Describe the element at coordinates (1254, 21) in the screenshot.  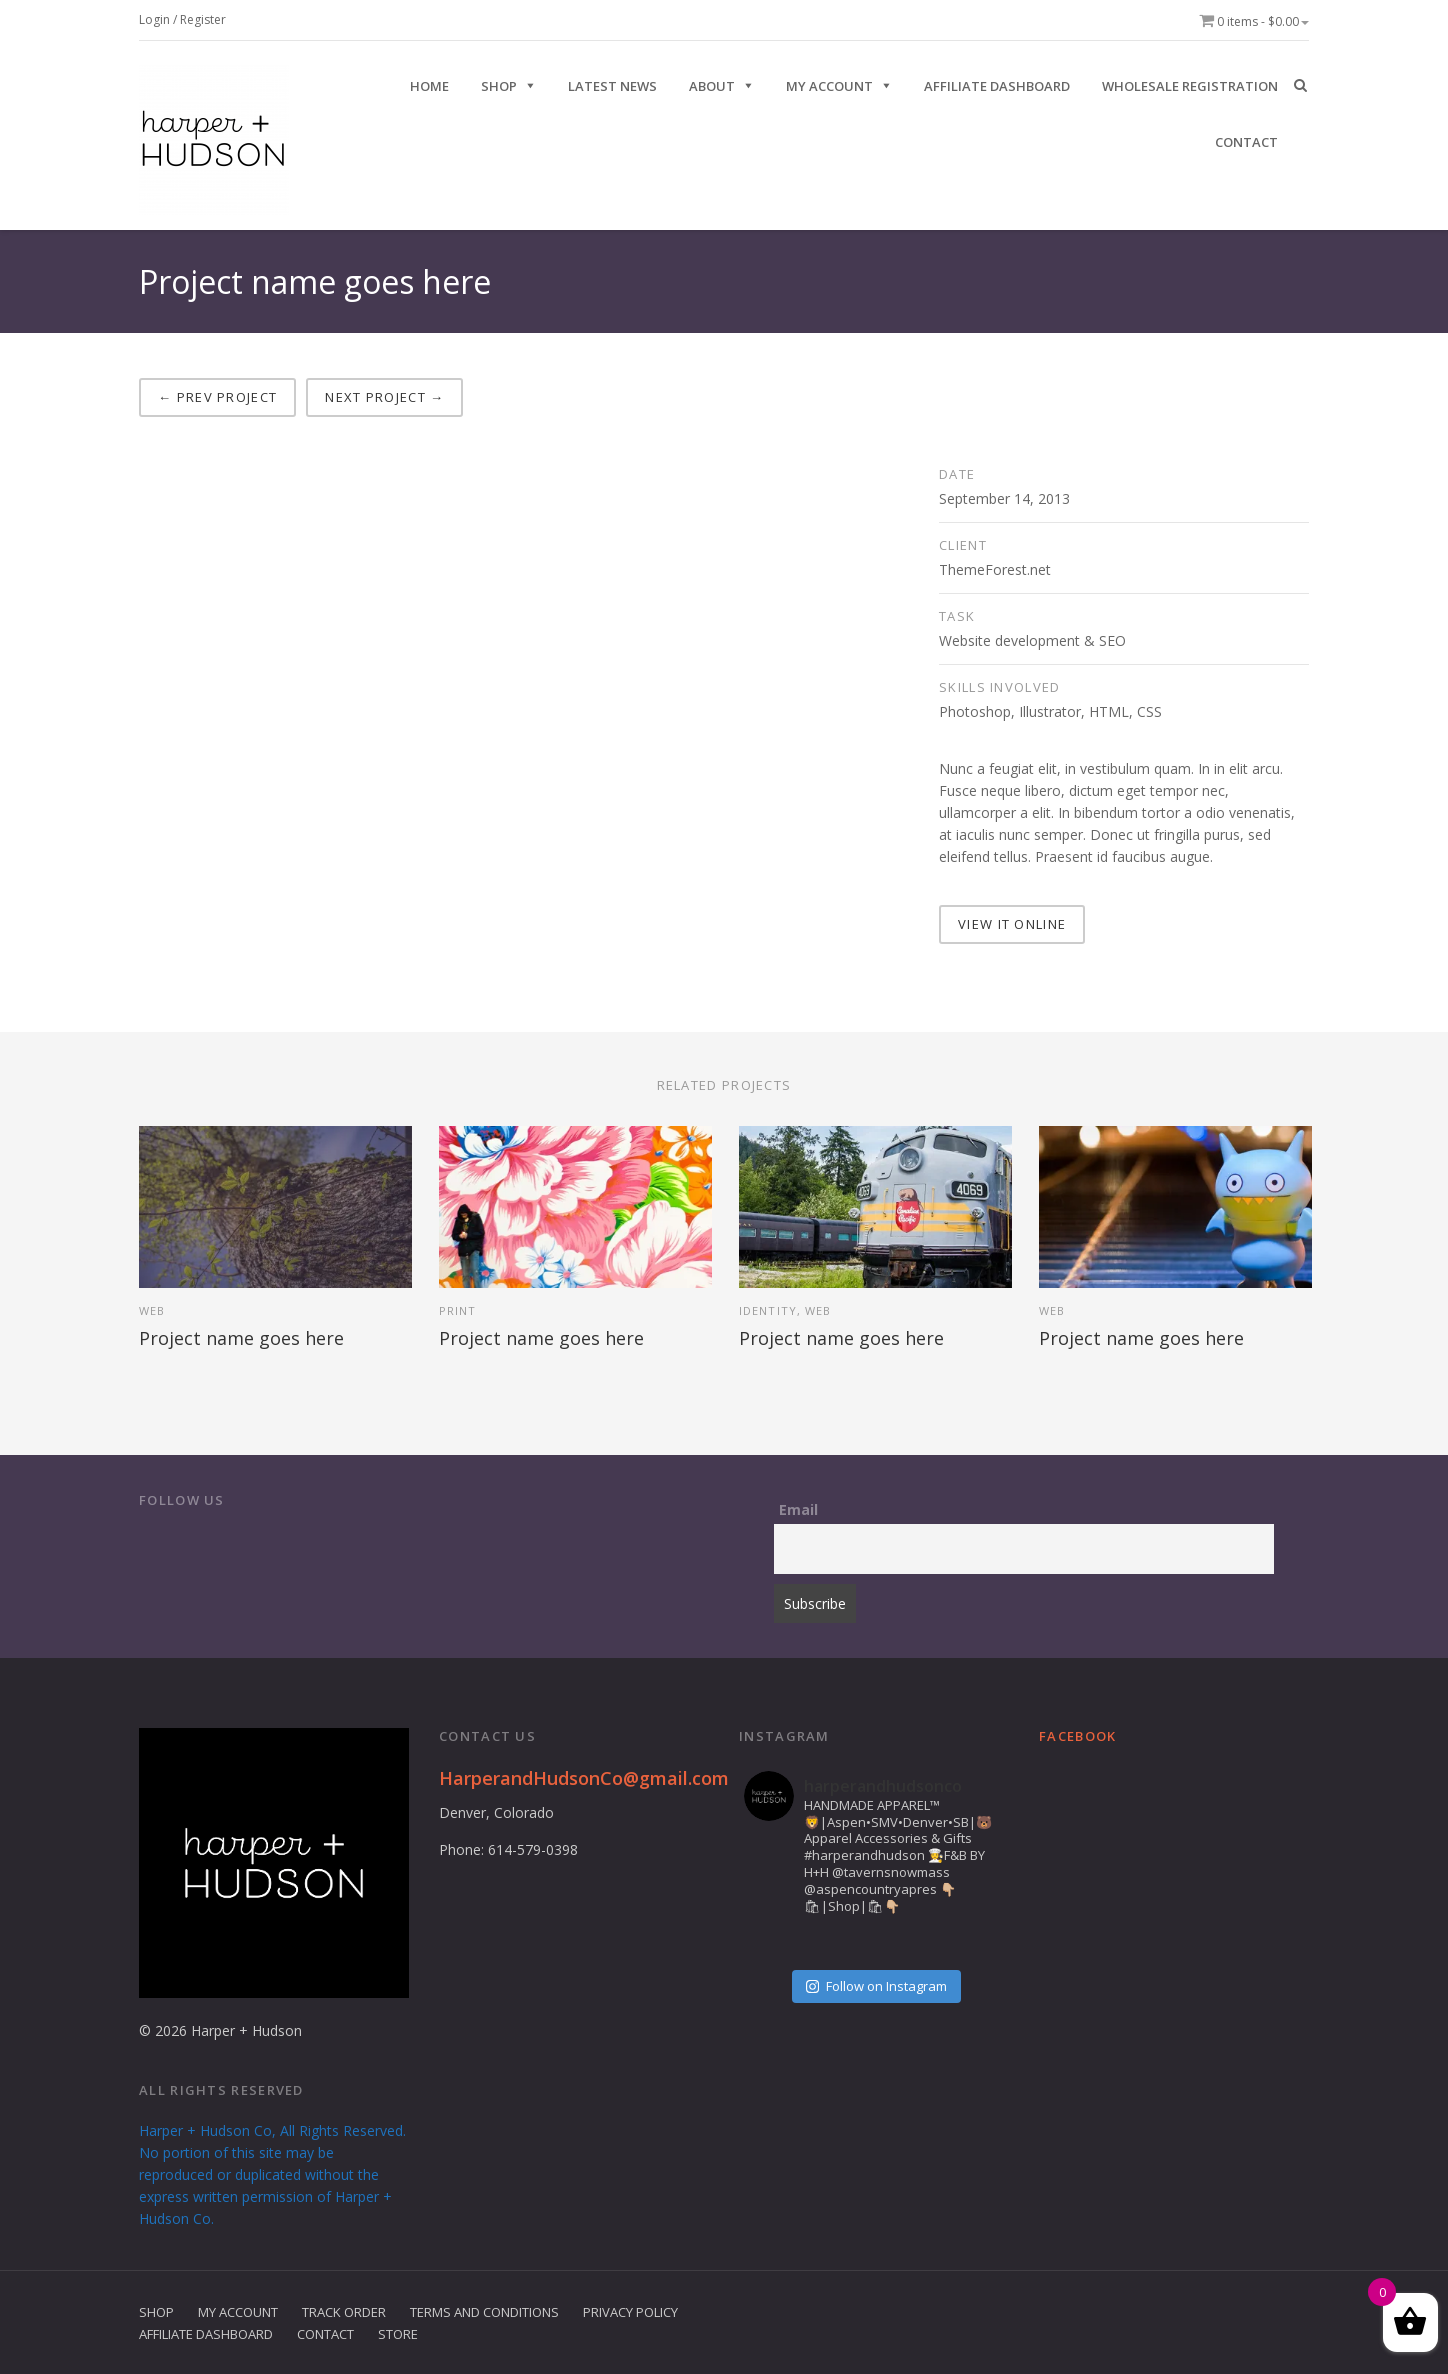
I see `0 items -` at that location.